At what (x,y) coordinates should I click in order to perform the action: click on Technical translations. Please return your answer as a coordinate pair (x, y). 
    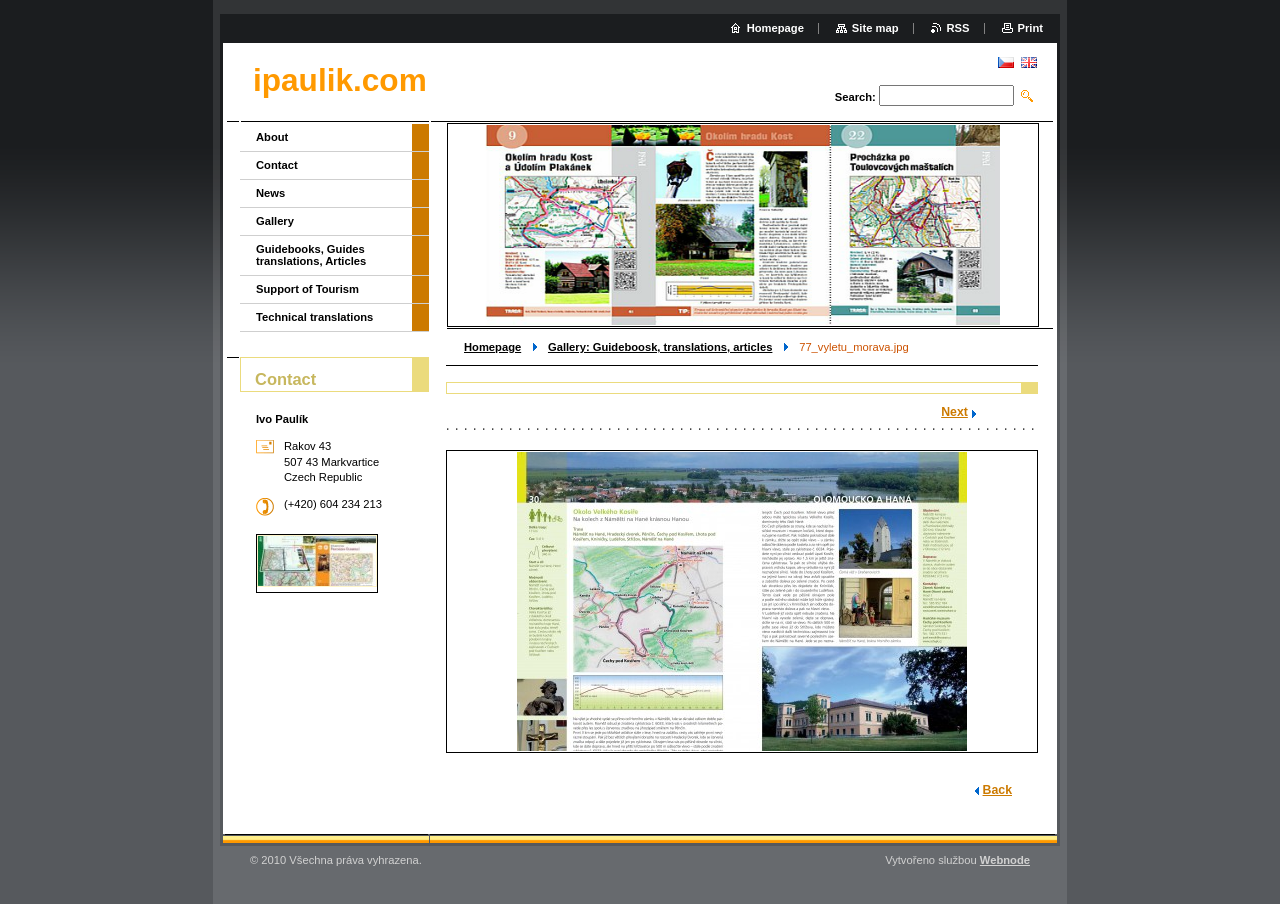
    Looking at the image, I should click on (314, 317).